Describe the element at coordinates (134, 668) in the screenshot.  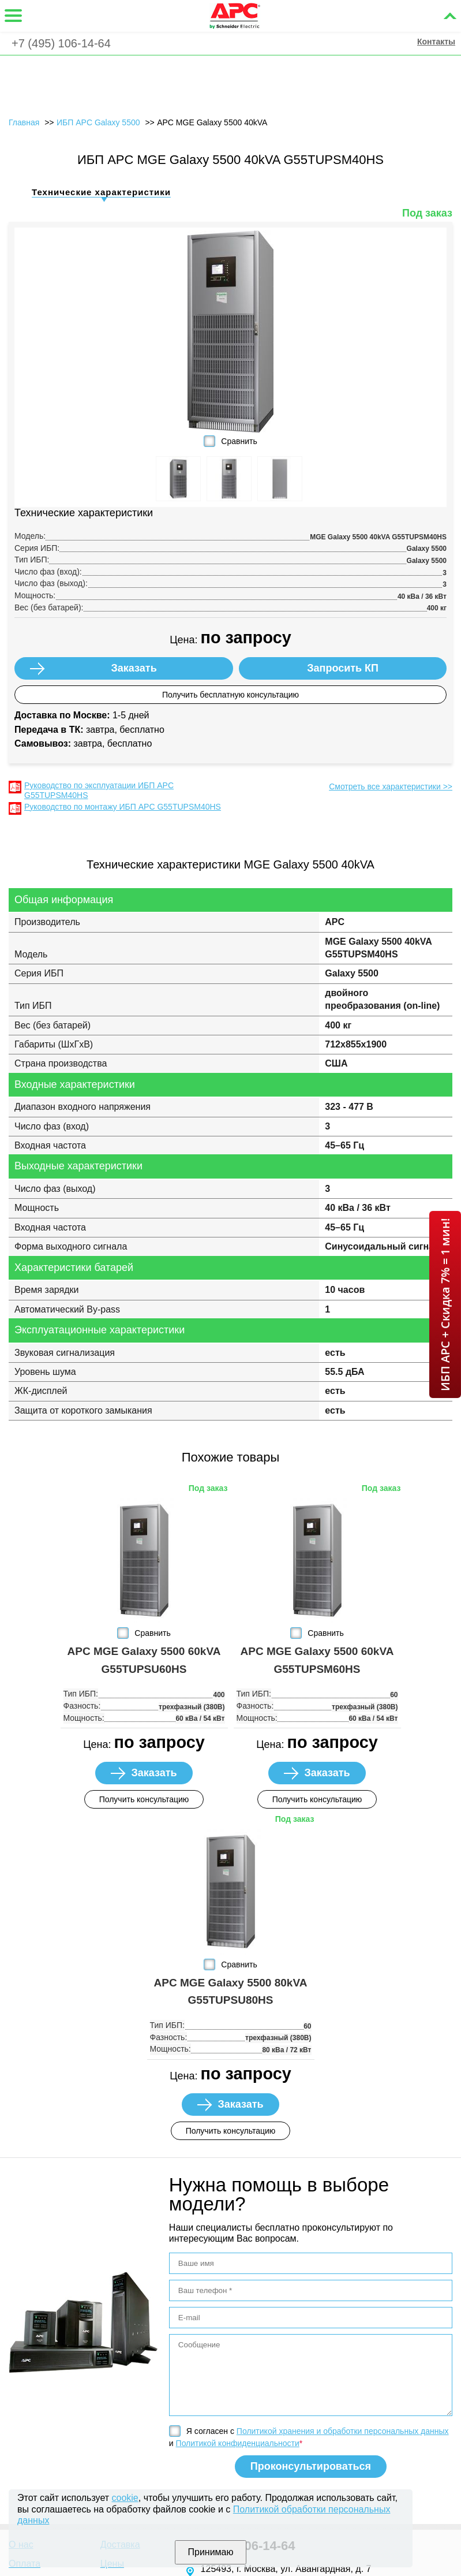
I see `Заказать` at that location.